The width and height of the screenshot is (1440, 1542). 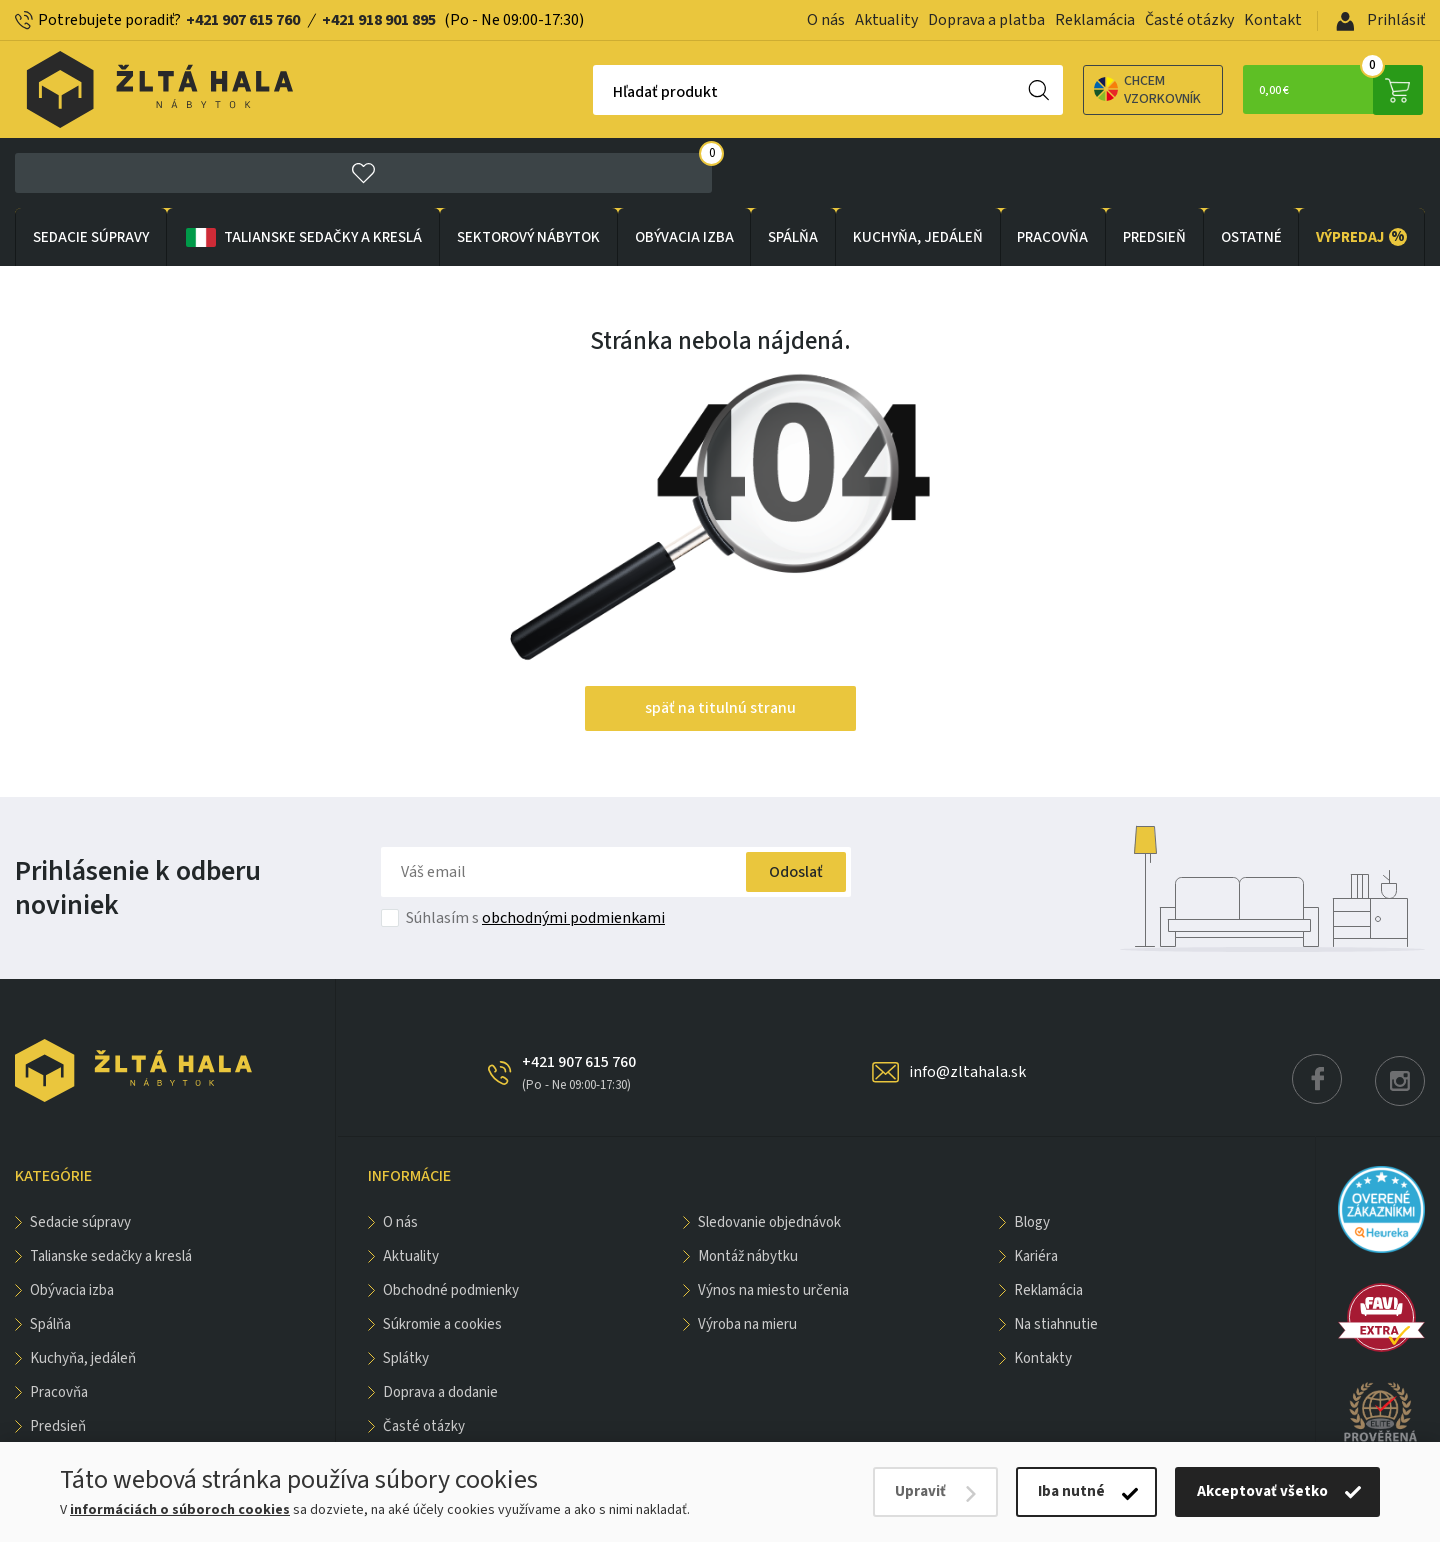 What do you see at coordinates (789, 804) in the screenshot?
I see `Odoslať` at bounding box center [789, 804].